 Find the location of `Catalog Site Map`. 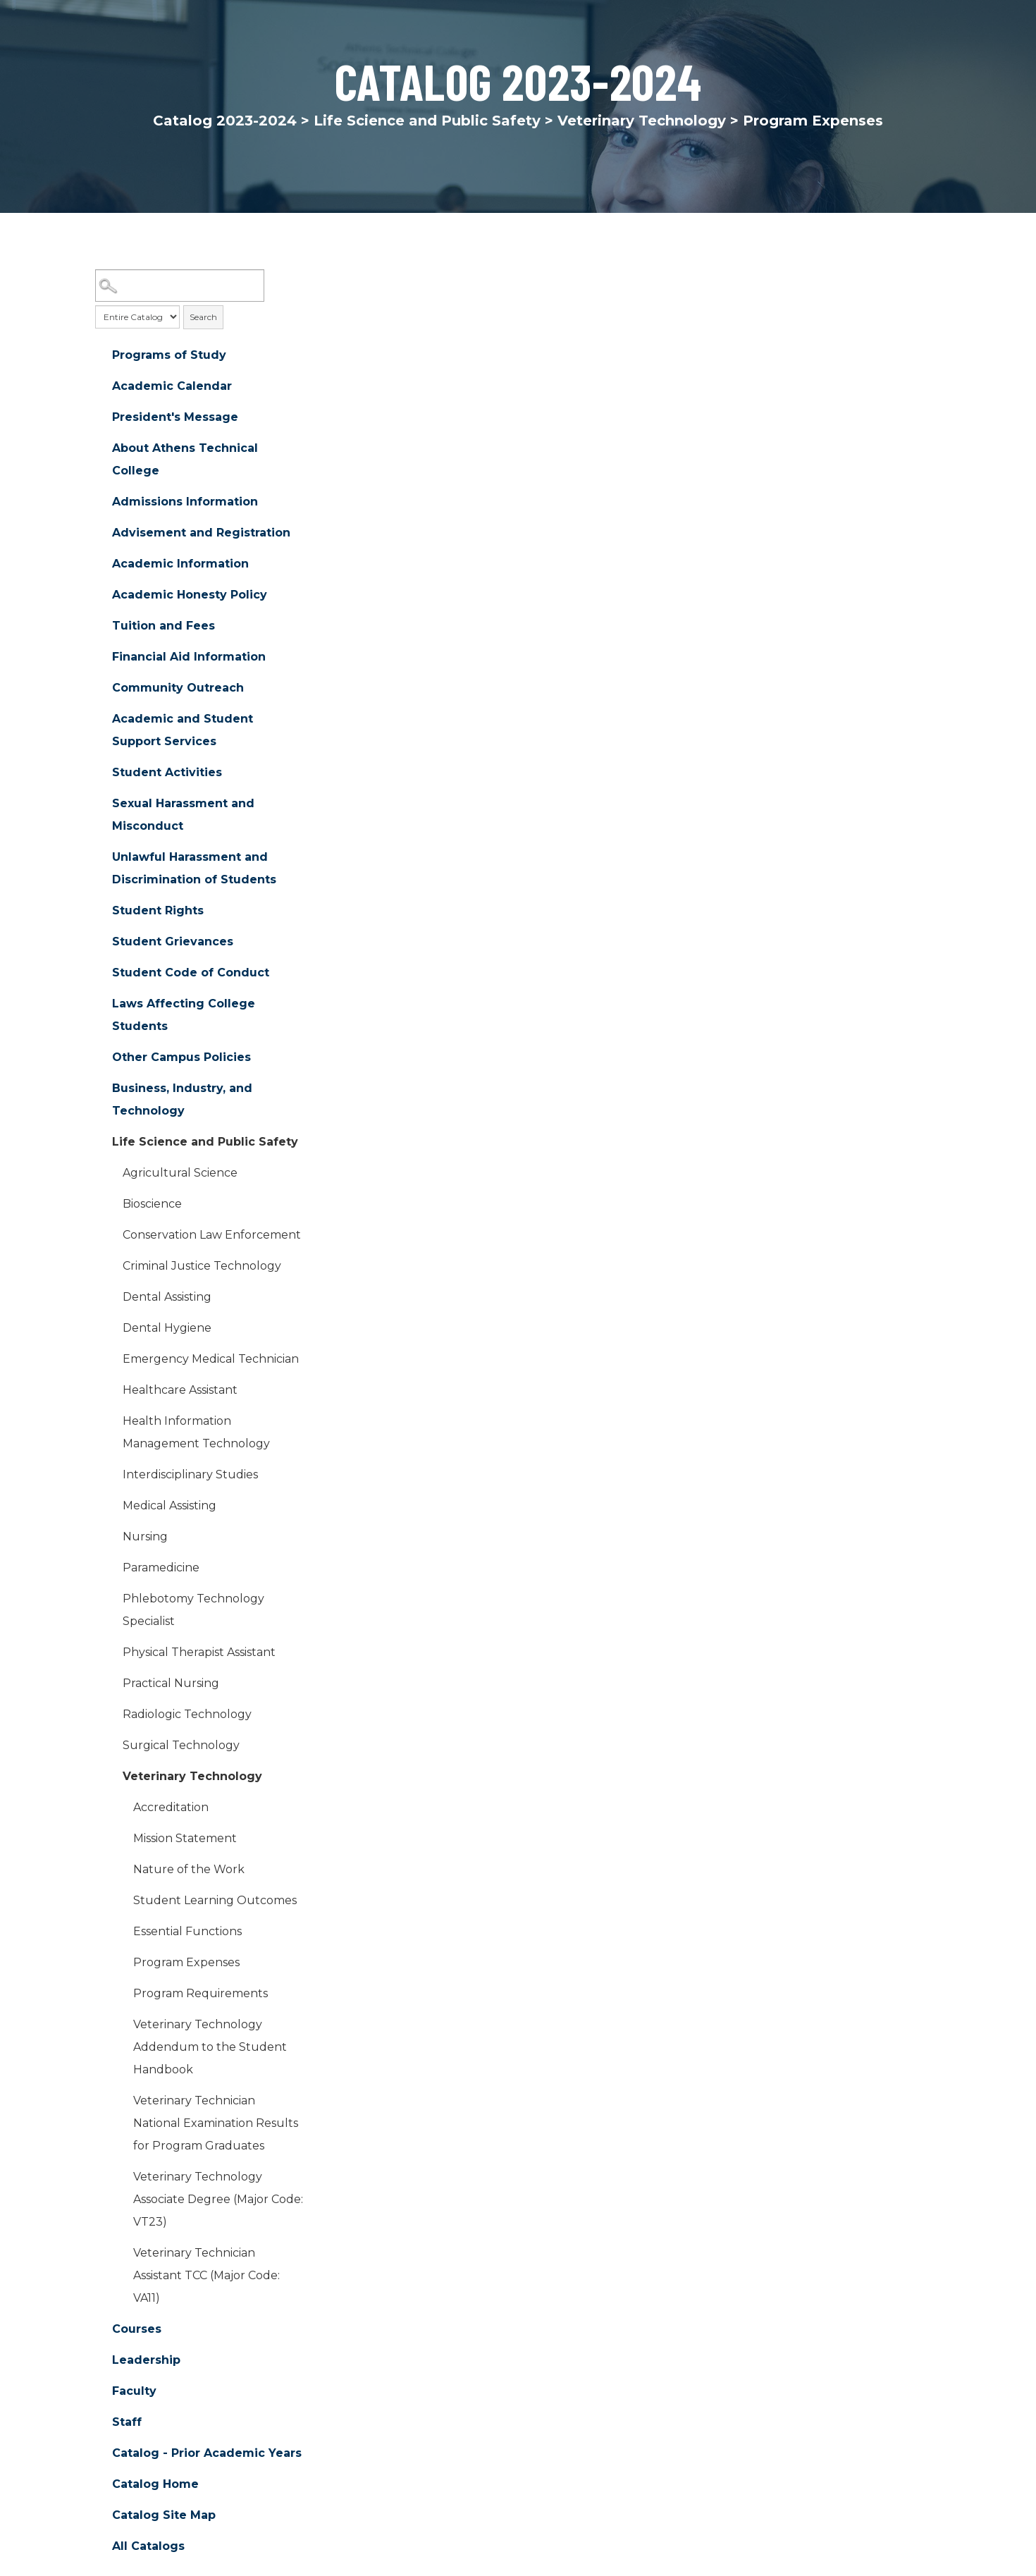

Catalog Site Map is located at coordinates (164, 2515).